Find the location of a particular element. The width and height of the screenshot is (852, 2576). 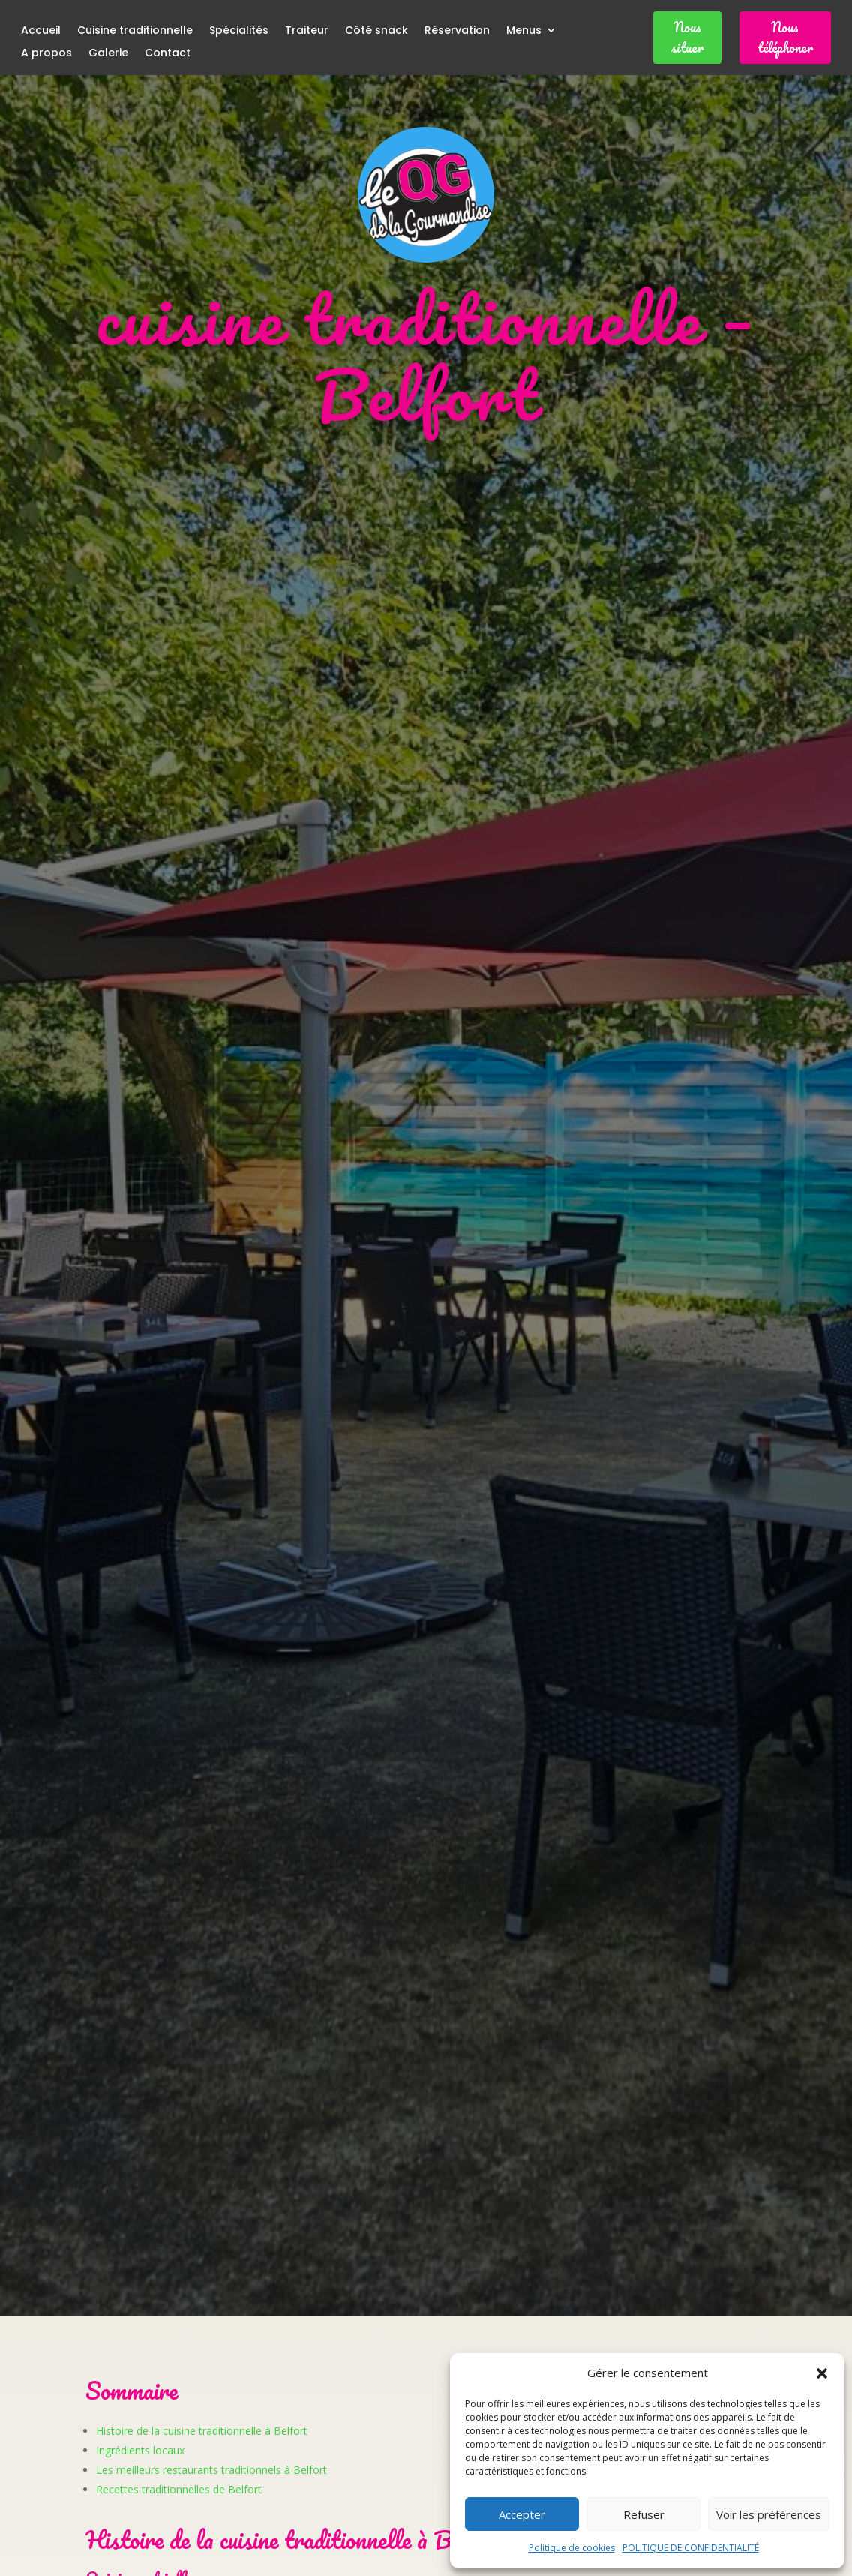

Recettes traditionnelles de Belfort is located at coordinates (179, 2489).